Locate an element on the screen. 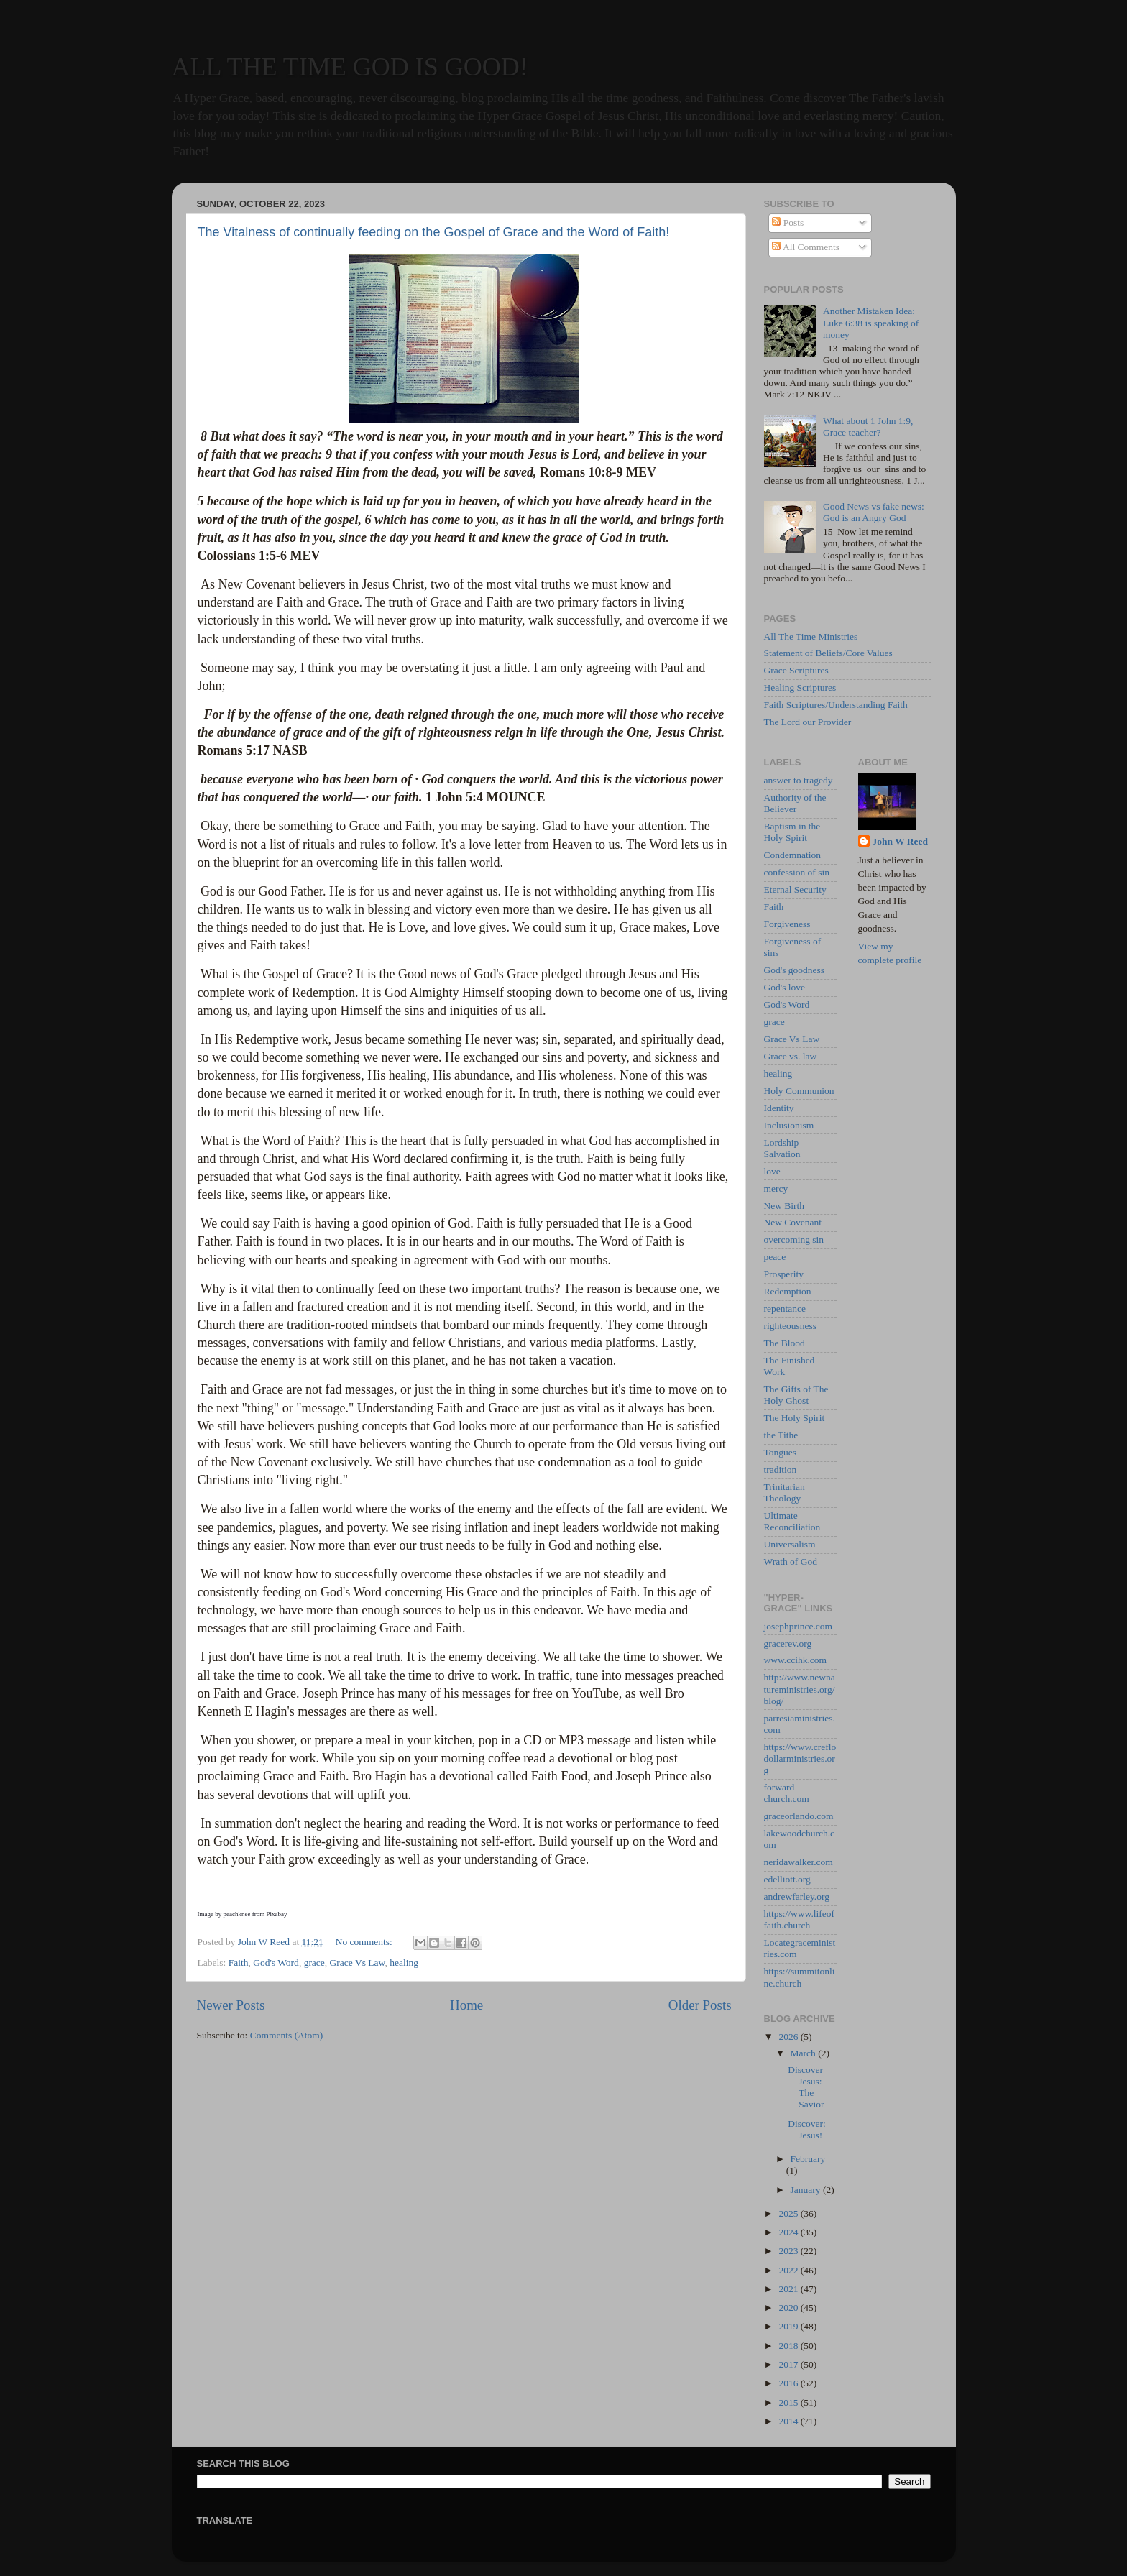 This screenshot has height=2576, width=1127. The Lord our Provider is located at coordinates (808, 722).